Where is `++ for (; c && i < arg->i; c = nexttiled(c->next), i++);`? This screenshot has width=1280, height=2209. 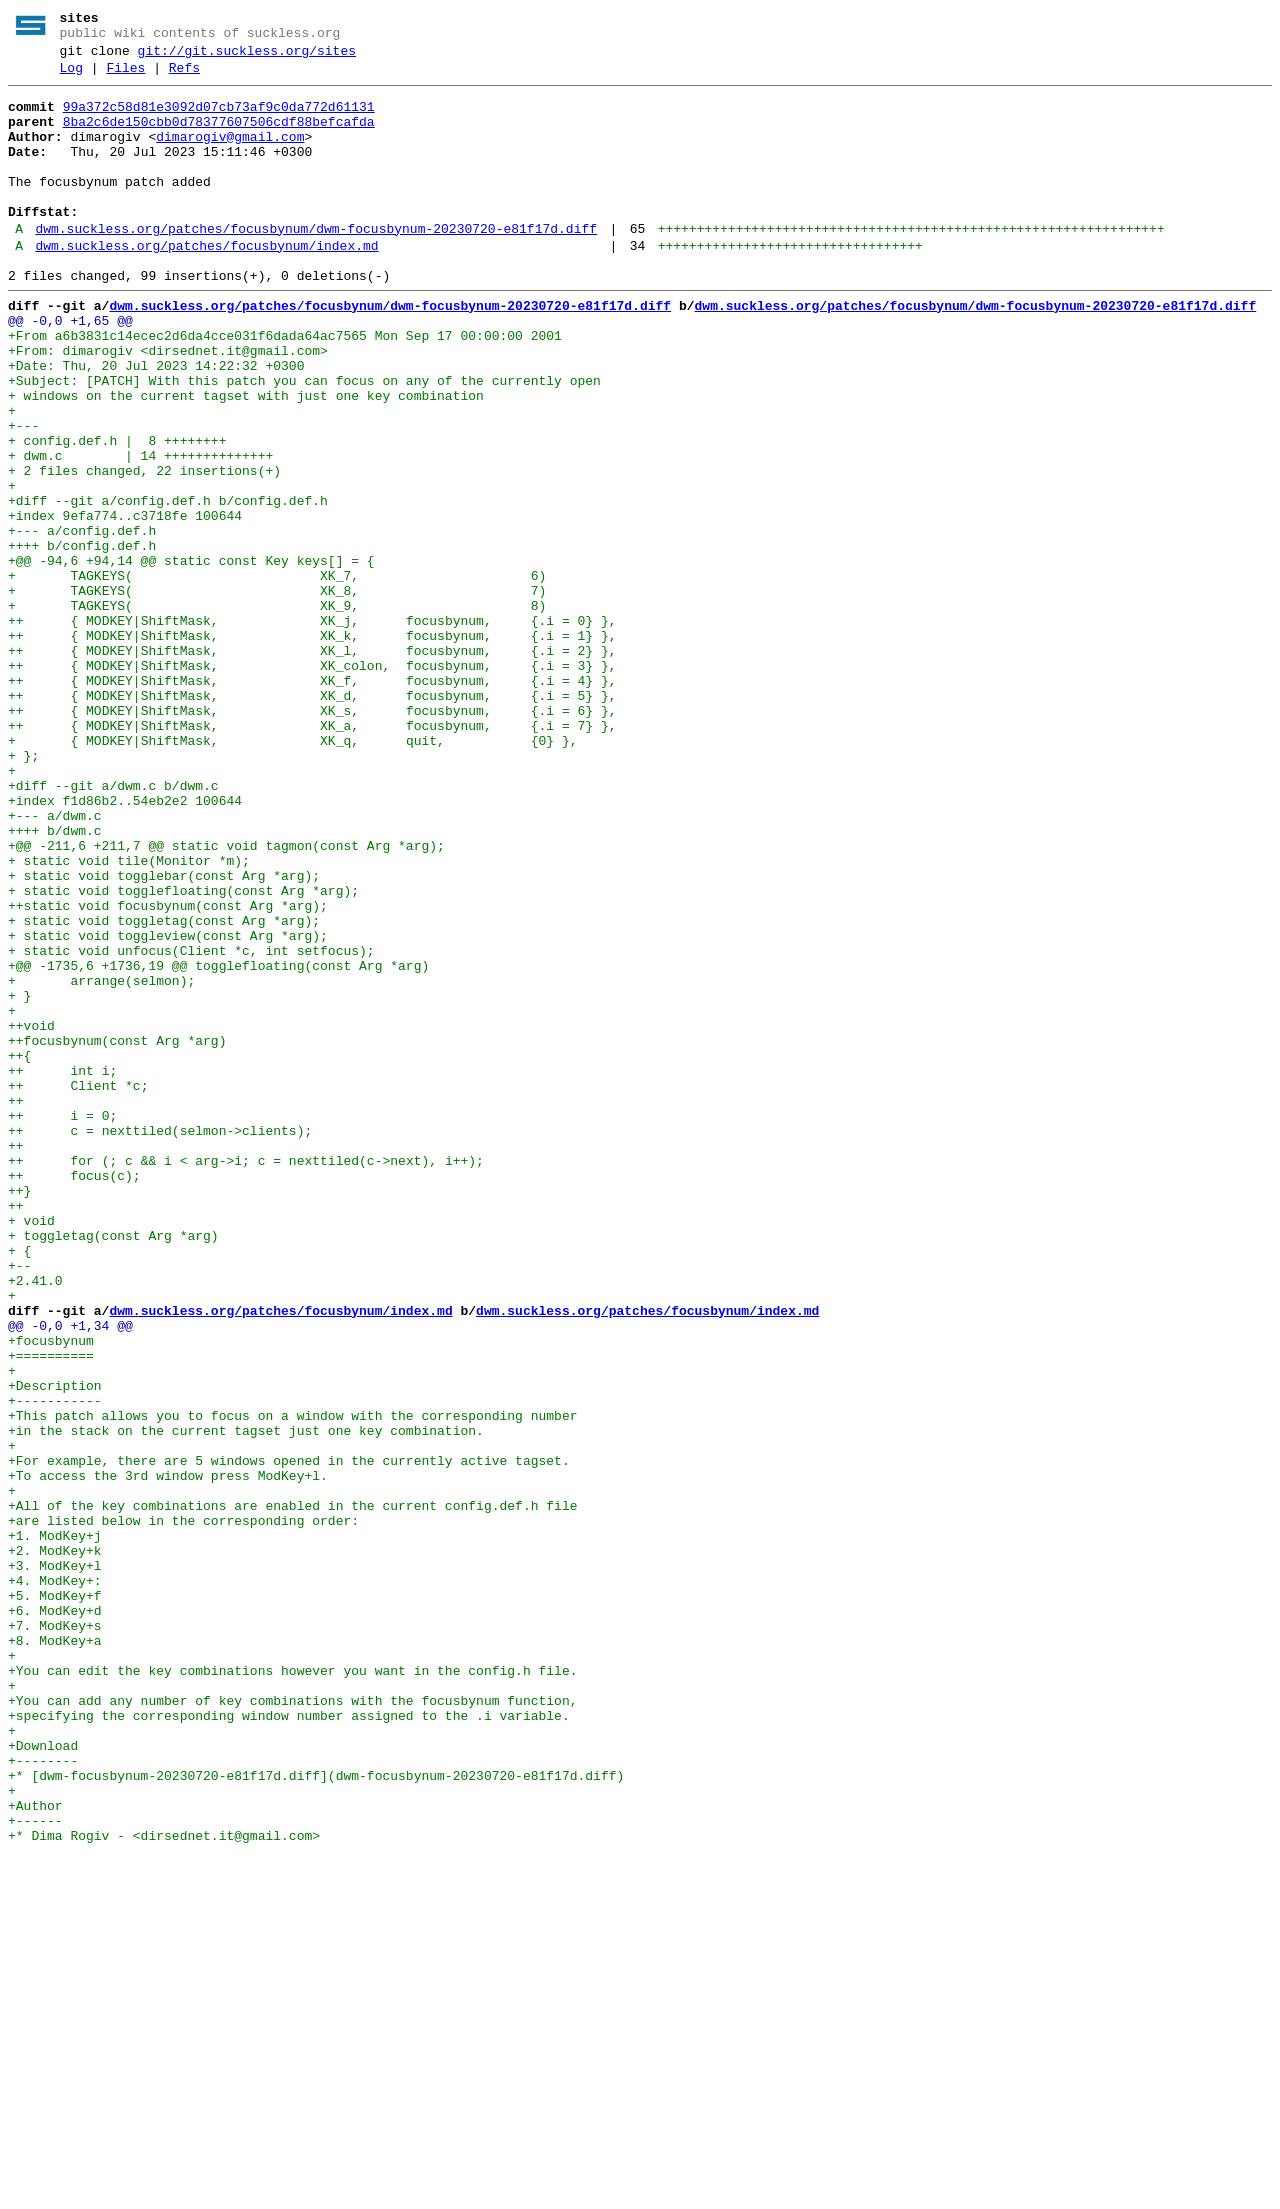
++ for (; c && i < arg->i; c = nexttiled(c->next), i++); is located at coordinates (246, 1377).